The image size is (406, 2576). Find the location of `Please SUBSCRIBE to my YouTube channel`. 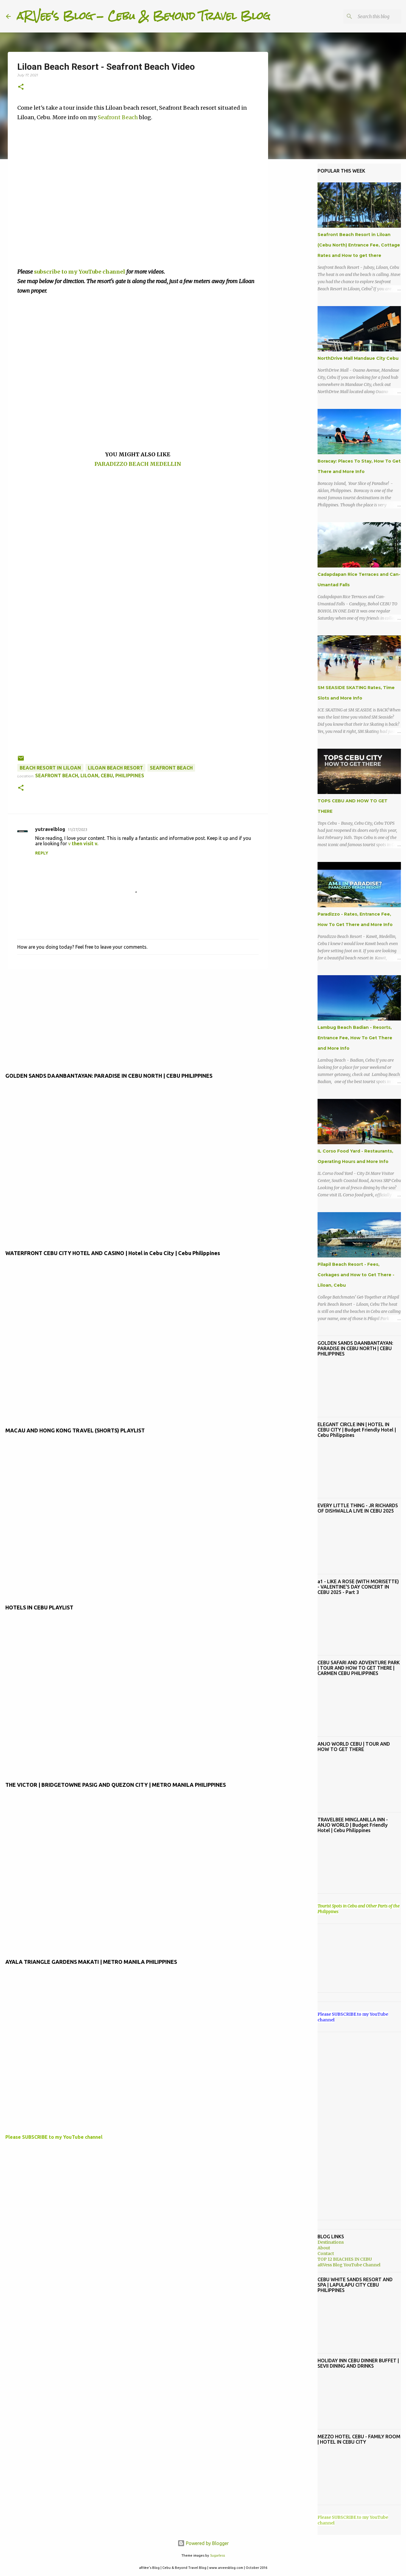

Please SUBSCRIBE to my YouTube channel is located at coordinates (53, 2137).